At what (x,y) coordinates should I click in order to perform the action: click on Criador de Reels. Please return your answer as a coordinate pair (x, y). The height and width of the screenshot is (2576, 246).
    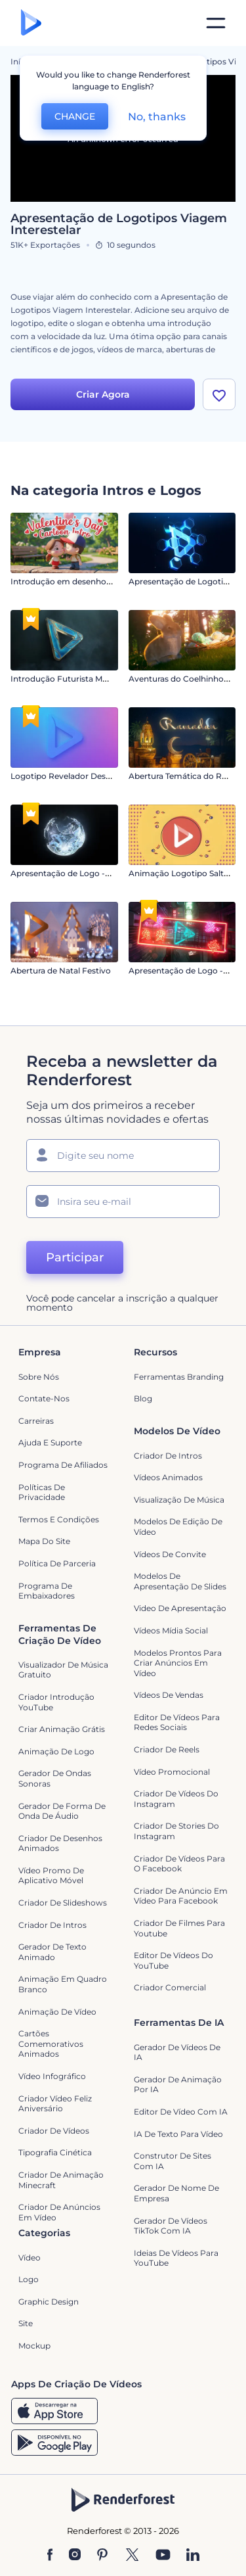
    Looking at the image, I should click on (166, 1749).